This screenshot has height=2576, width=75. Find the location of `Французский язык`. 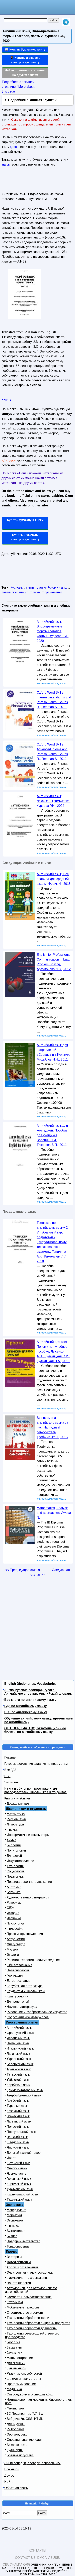

Французский язык is located at coordinates (20, 2033).